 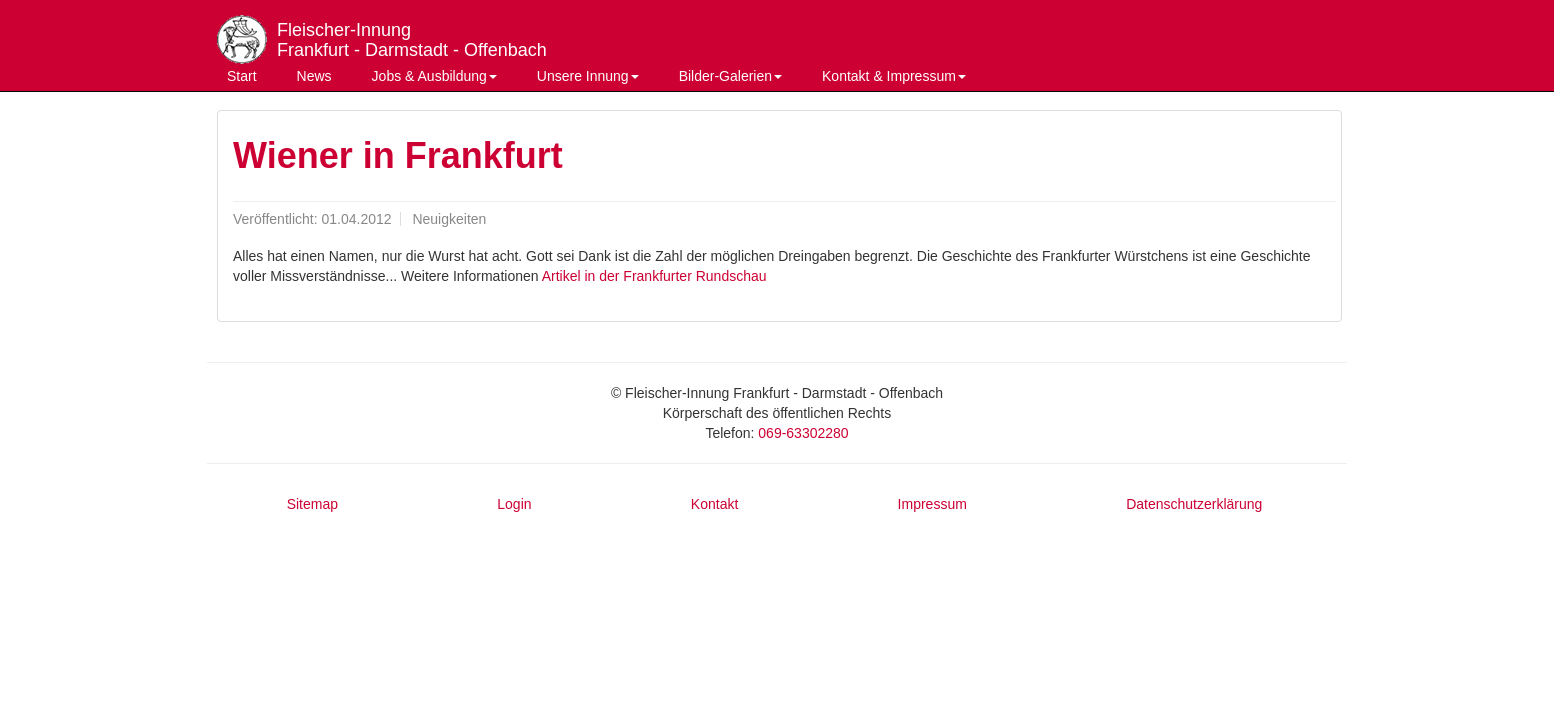 I want to click on Start, so click(x=242, y=76).